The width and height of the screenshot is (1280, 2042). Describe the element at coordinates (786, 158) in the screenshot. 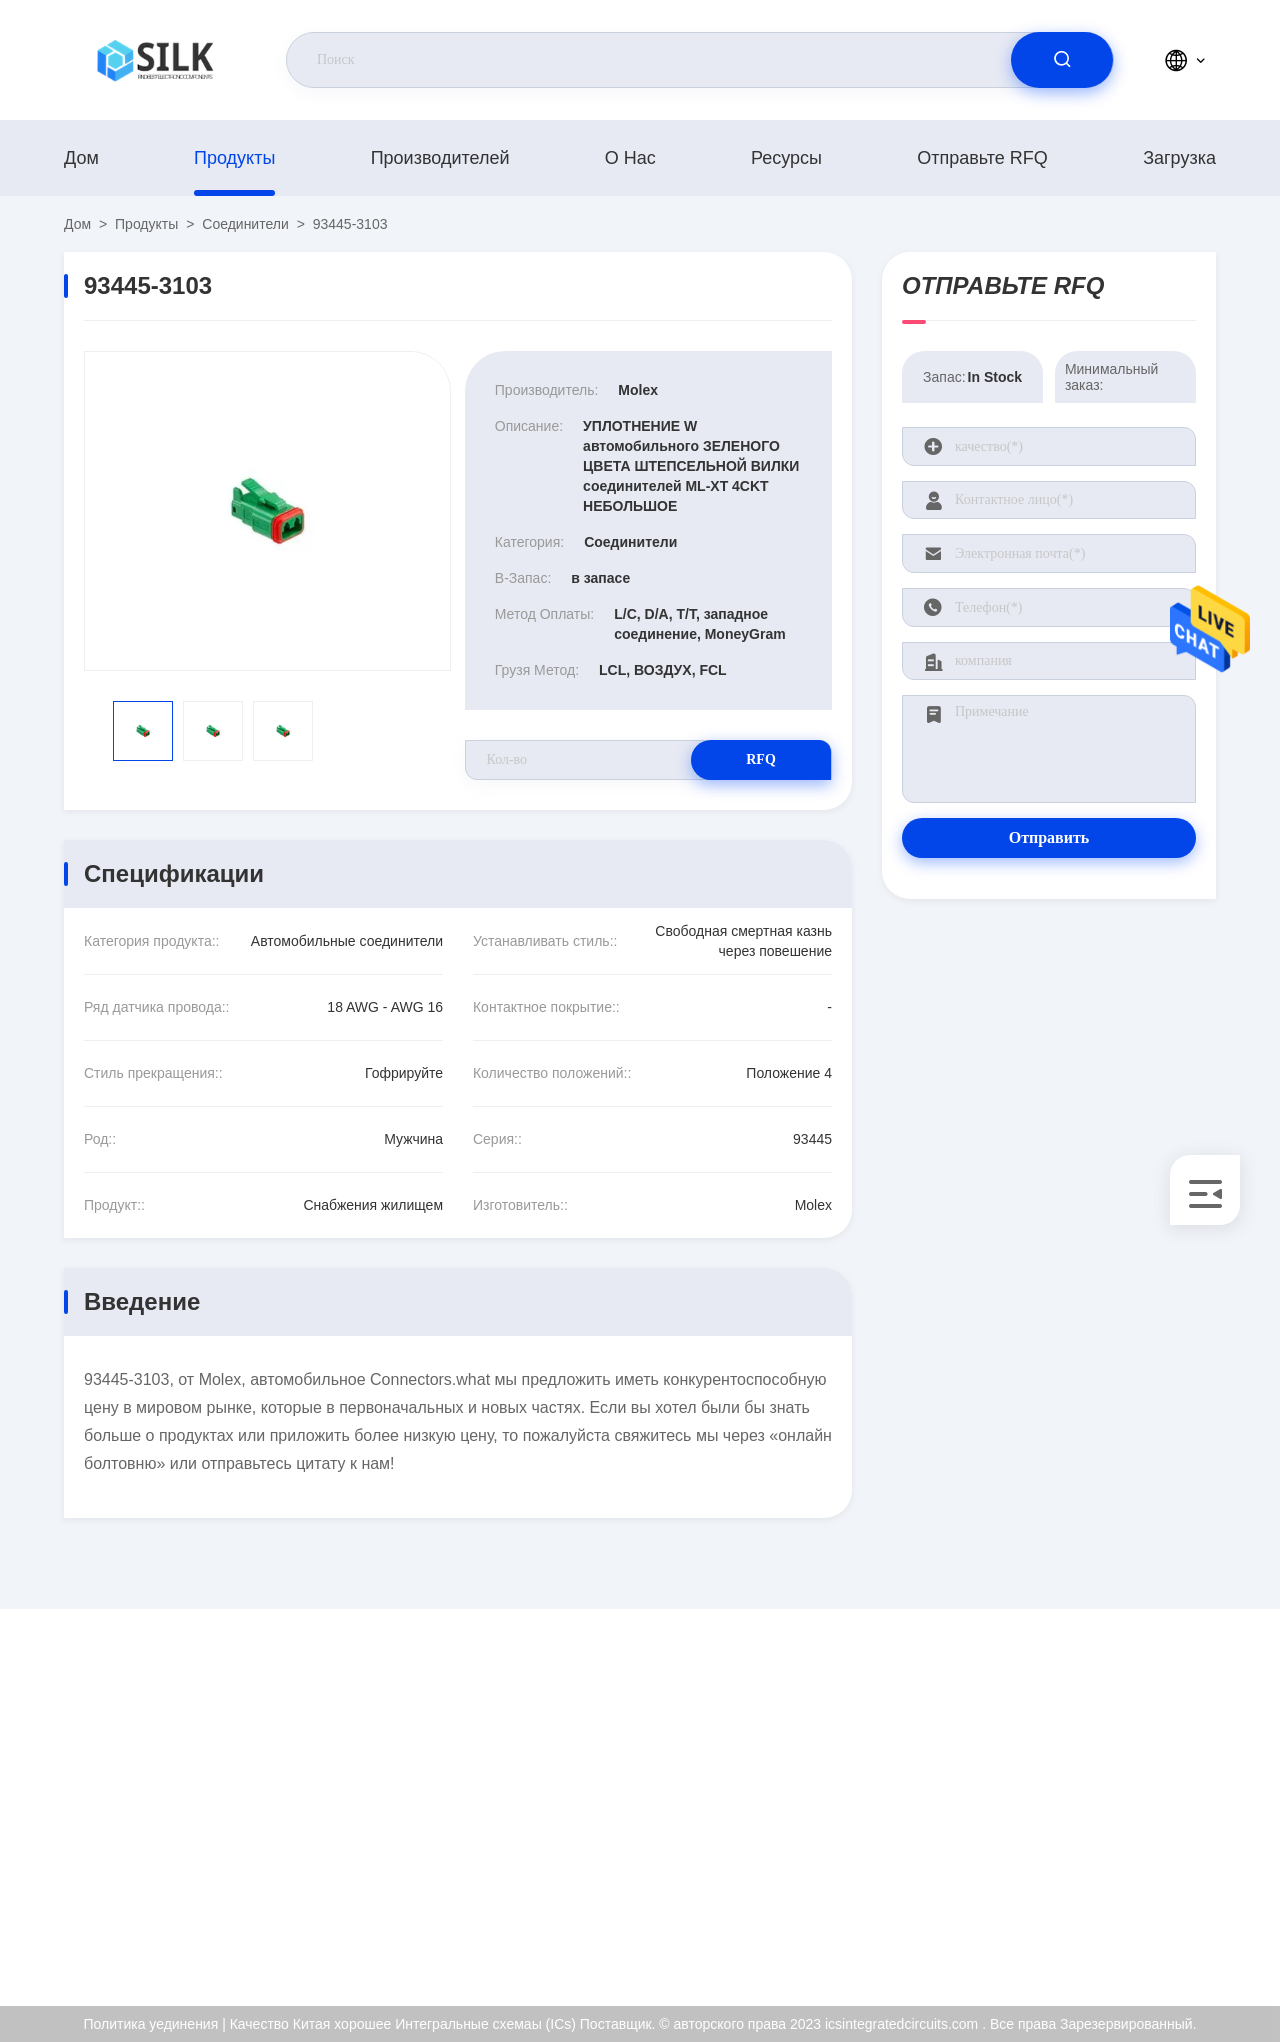

I see `Ресурсы` at that location.